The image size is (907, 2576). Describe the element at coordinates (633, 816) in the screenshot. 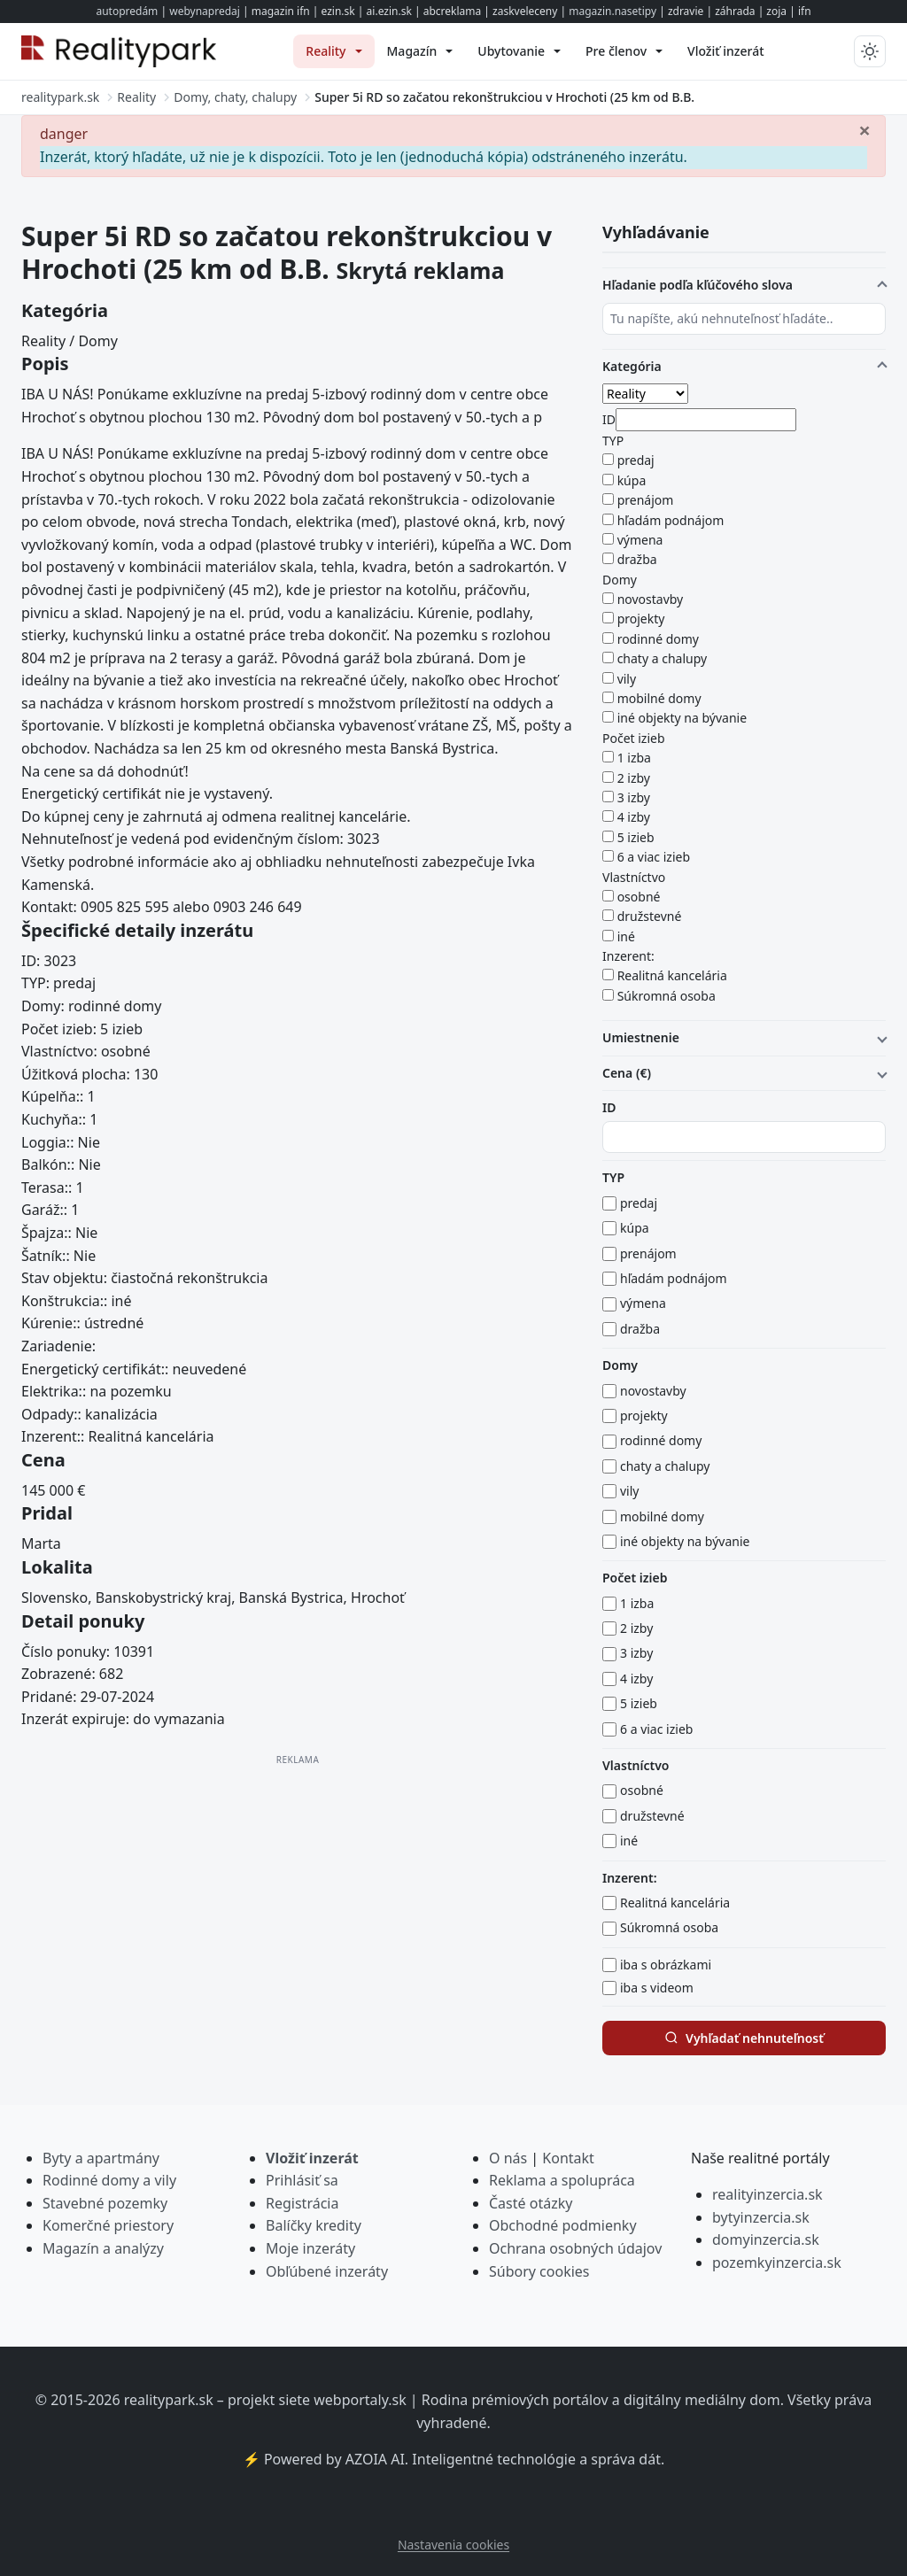

I see `4 izby` at that location.